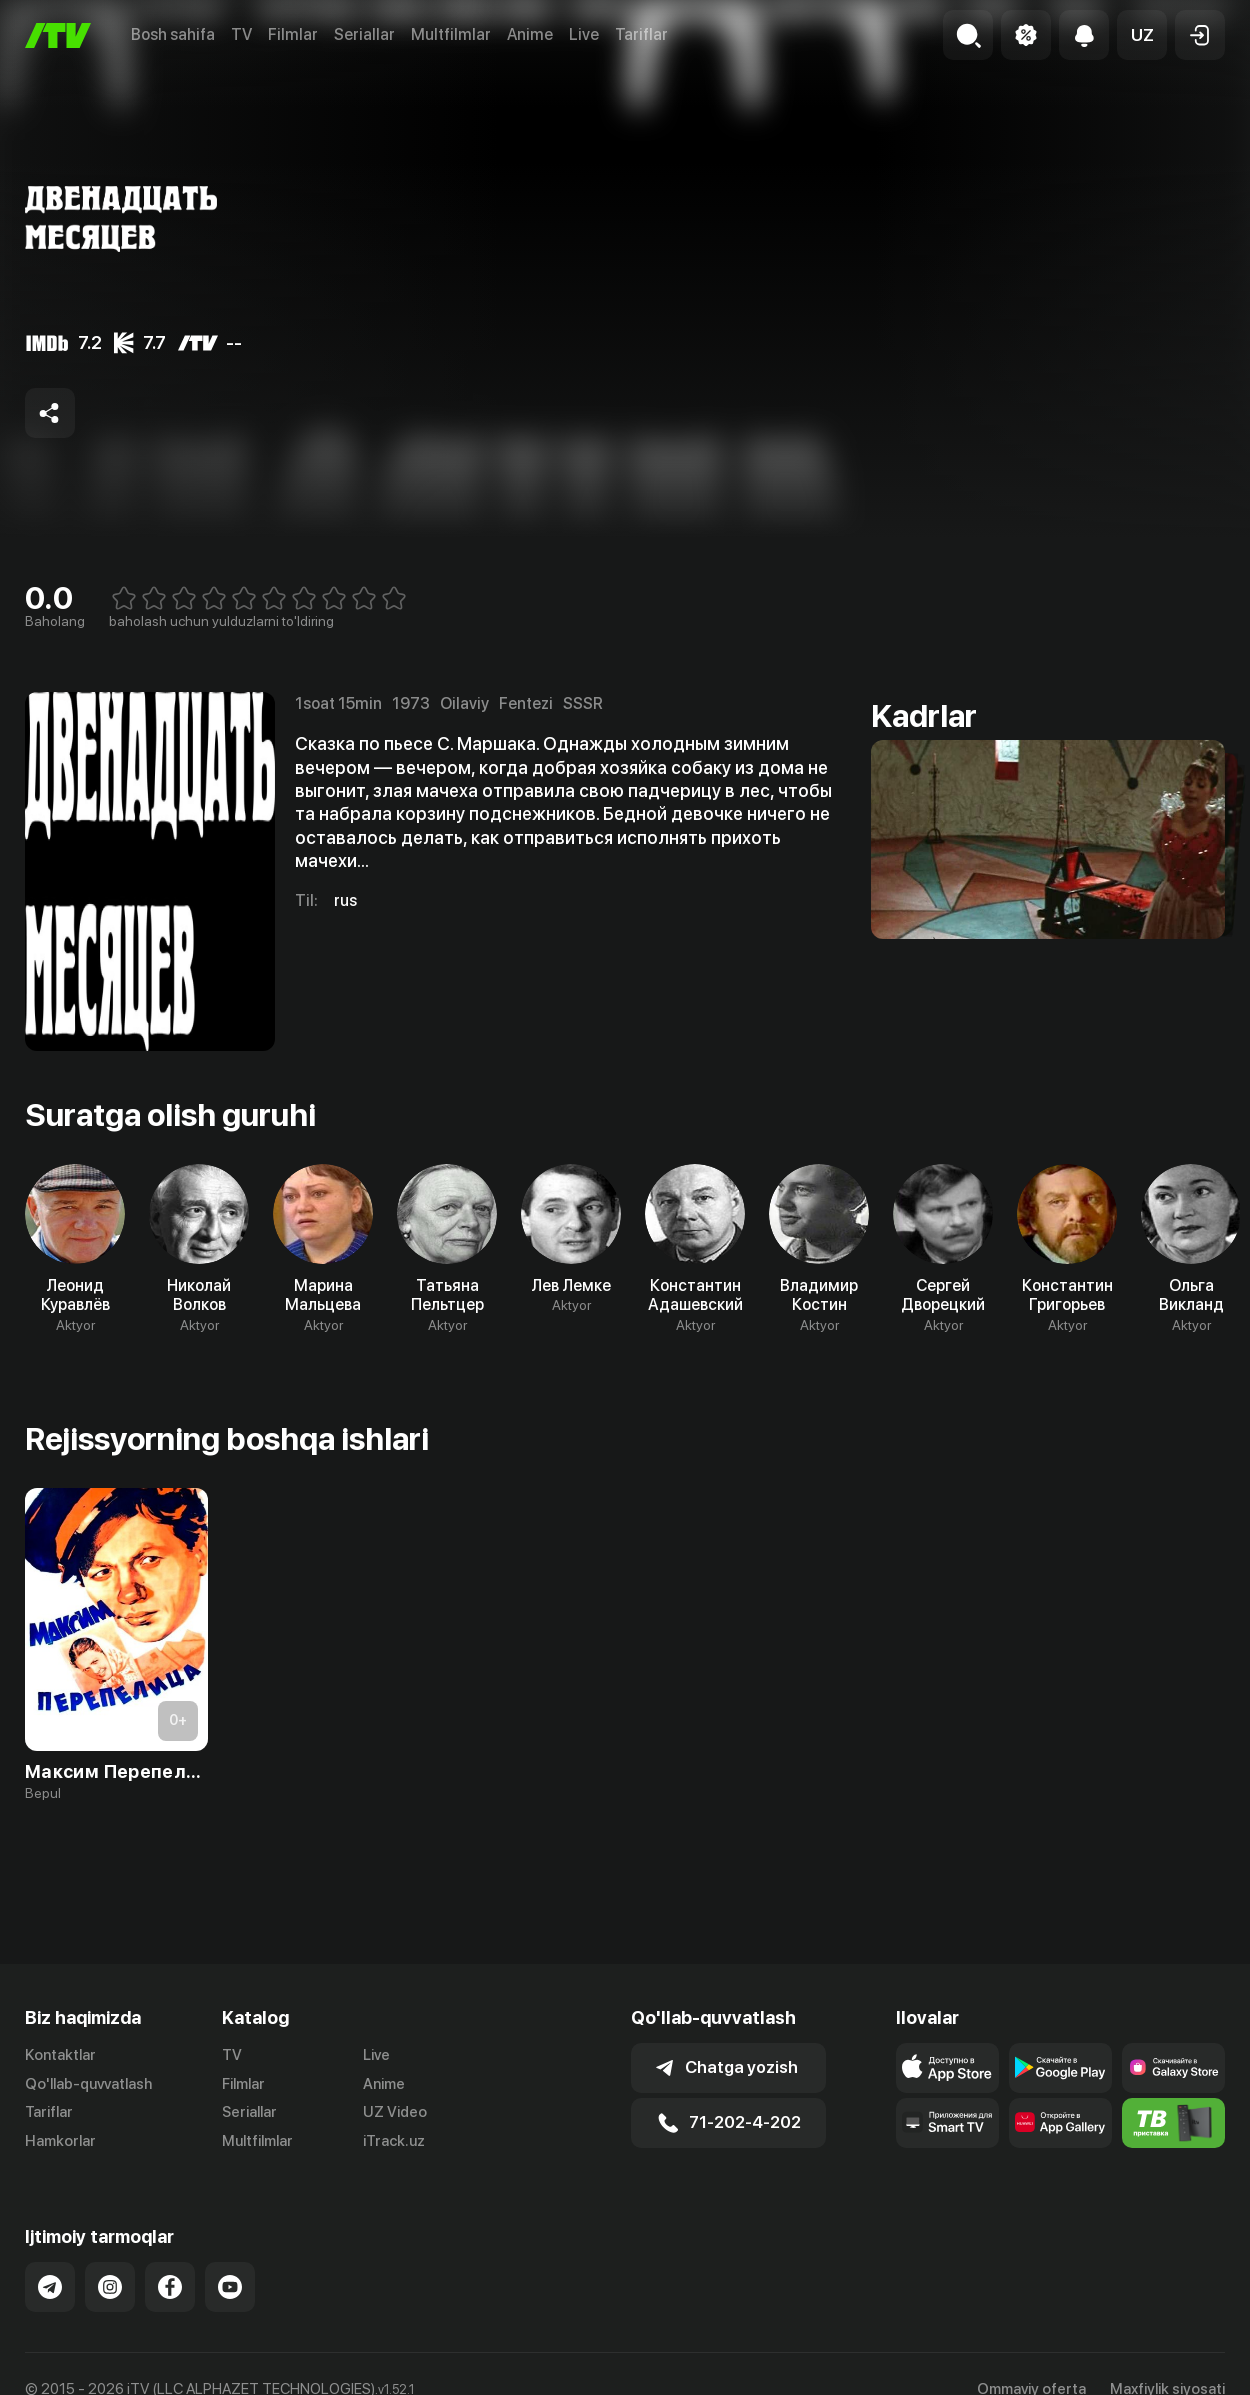 This screenshot has height=2395, width=1250. Describe the element at coordinates (395, 2112) in the screenshot. I see `UZ Video` at that location.